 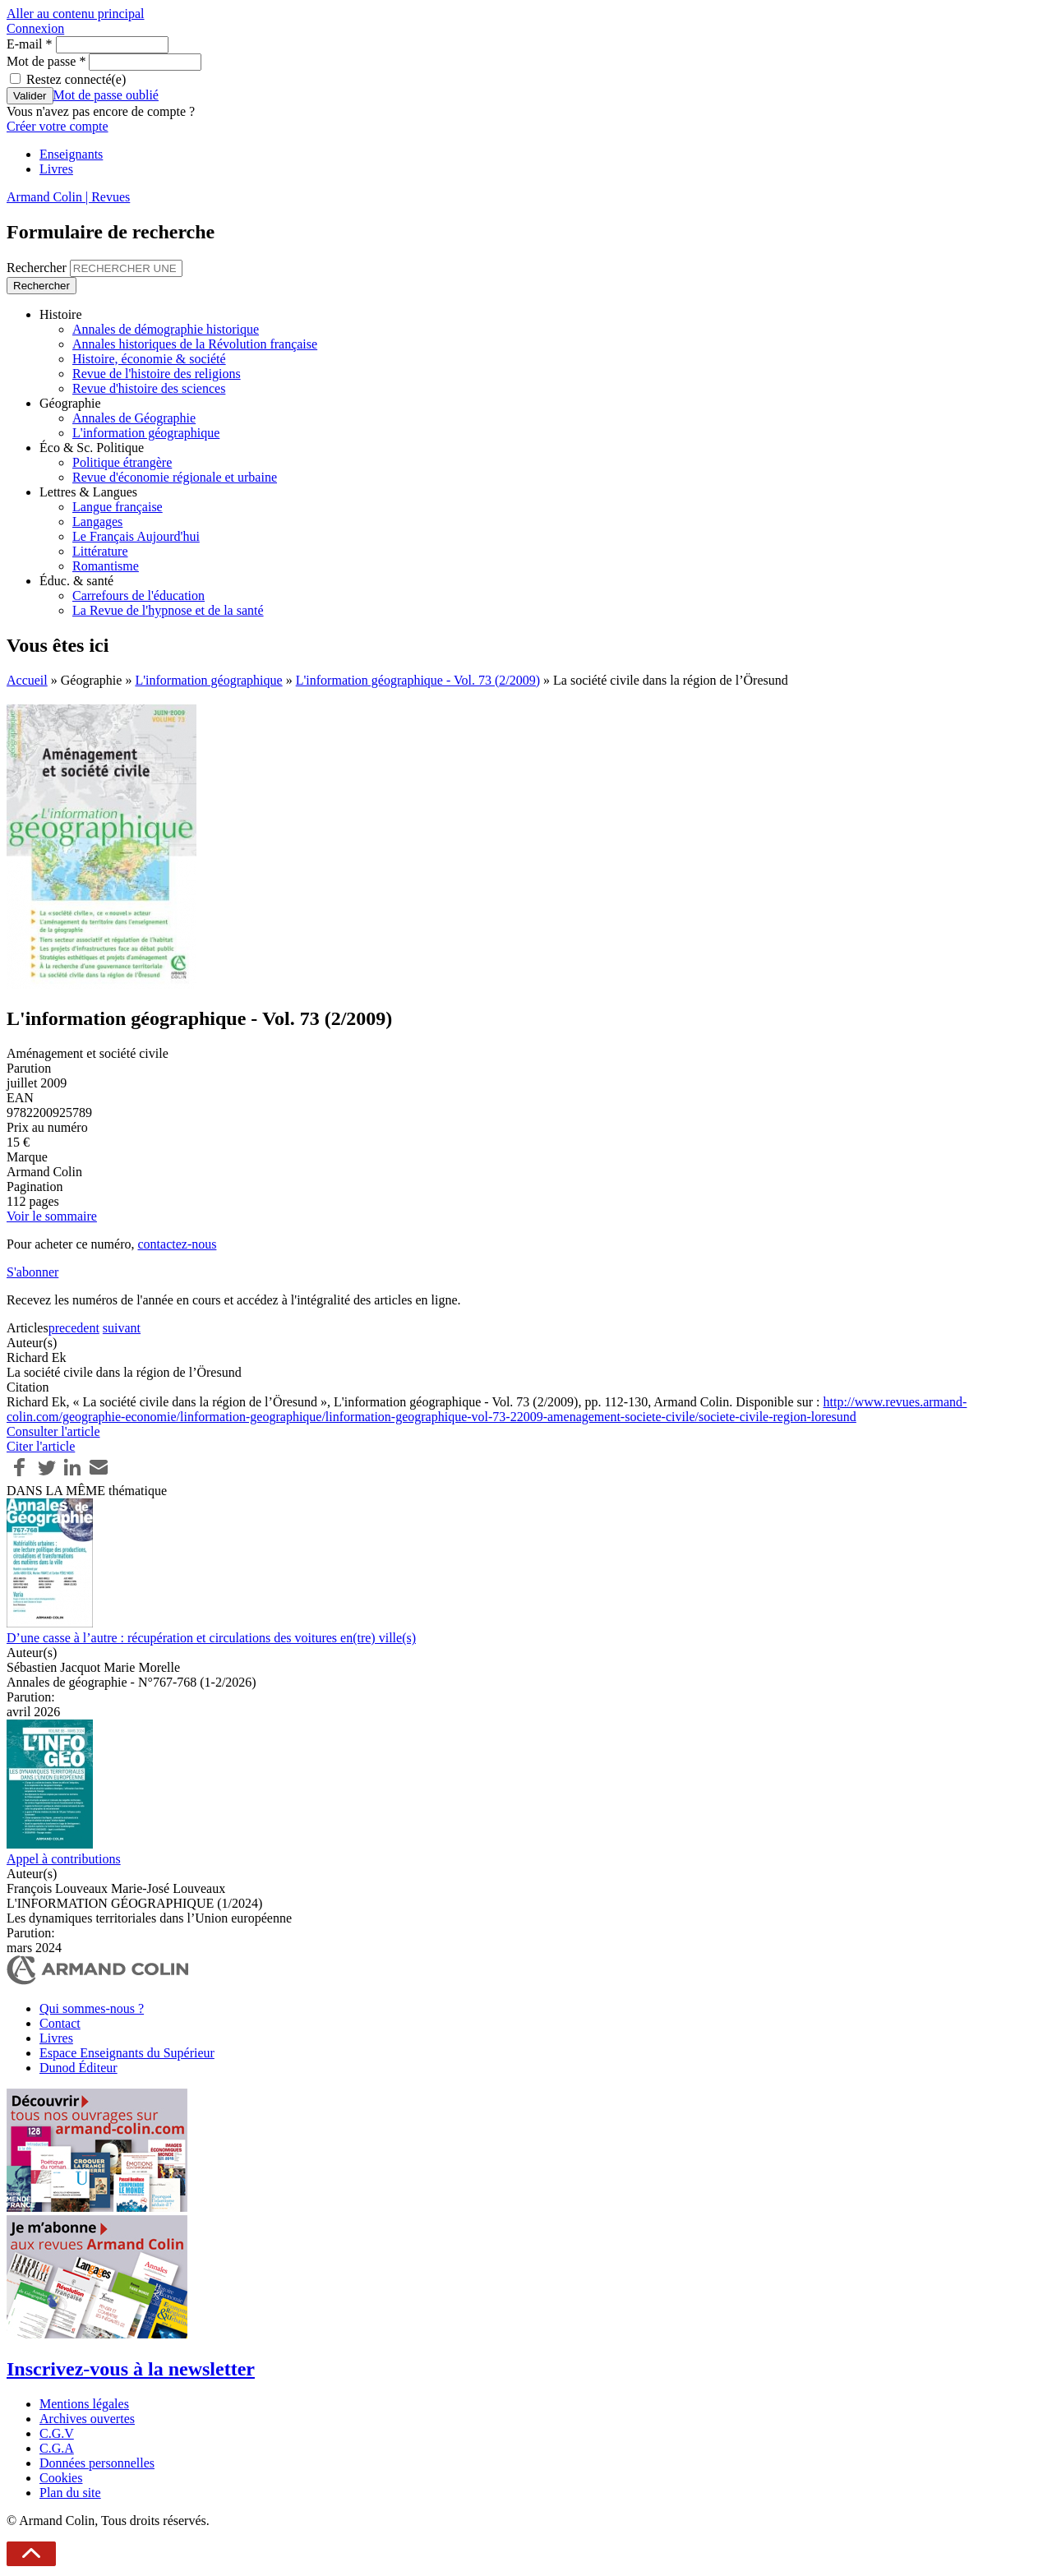 I want to click on C.G.V, so click(x=56, y=2433).